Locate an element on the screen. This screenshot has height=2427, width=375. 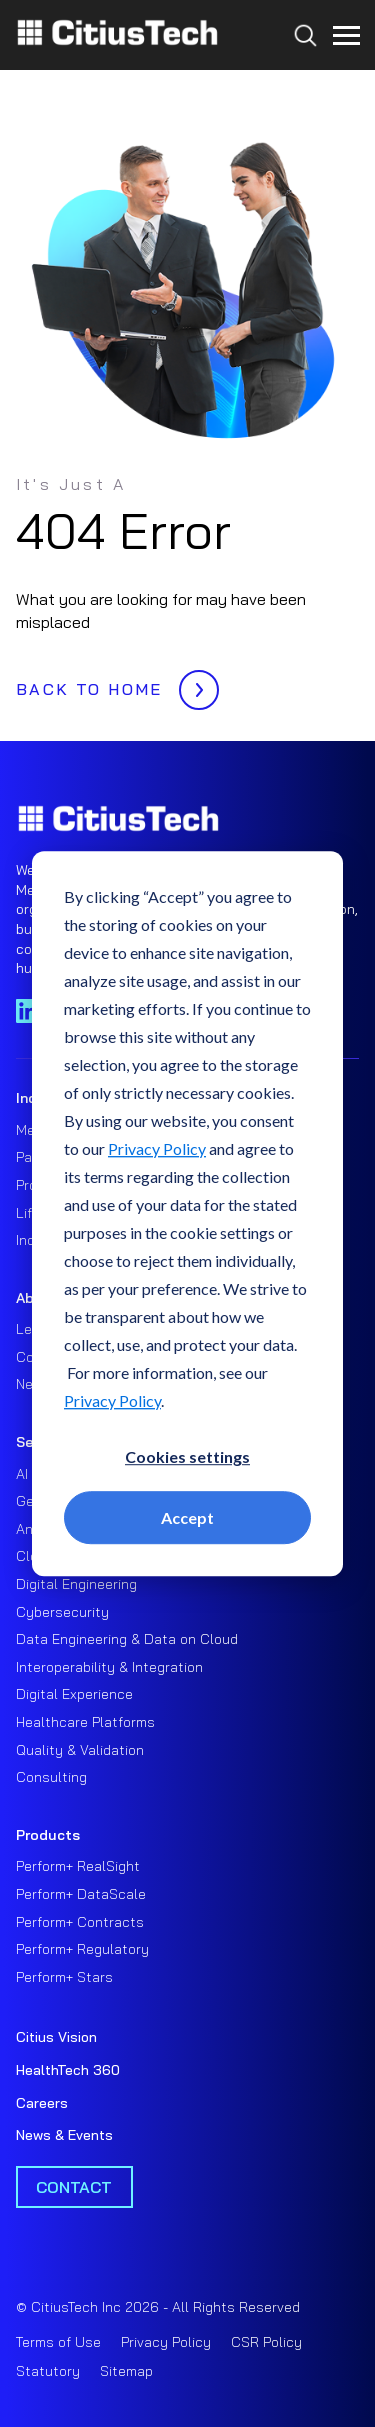
Citius Vision [menuitem] is located at coordinates (56, 2037).